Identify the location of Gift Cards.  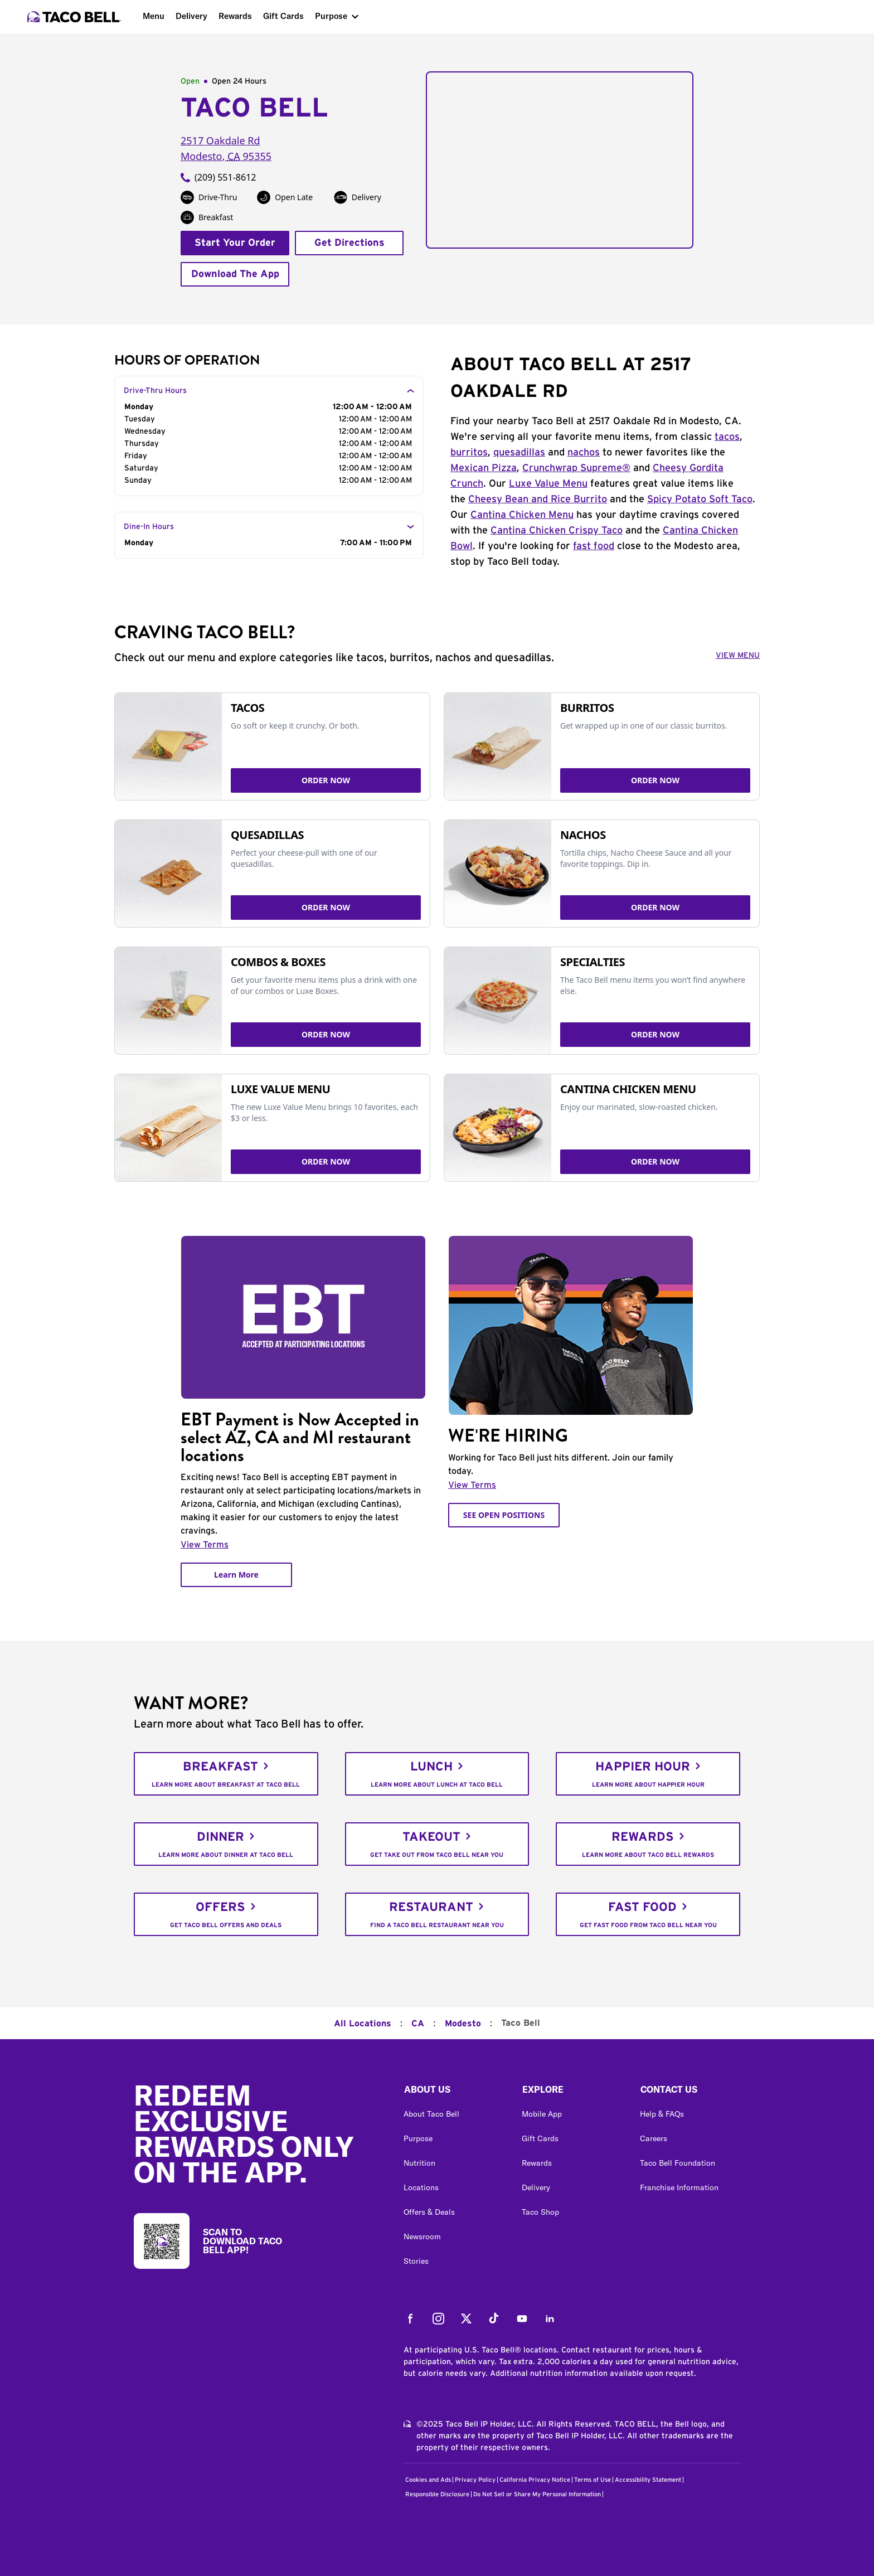
(283, 16).